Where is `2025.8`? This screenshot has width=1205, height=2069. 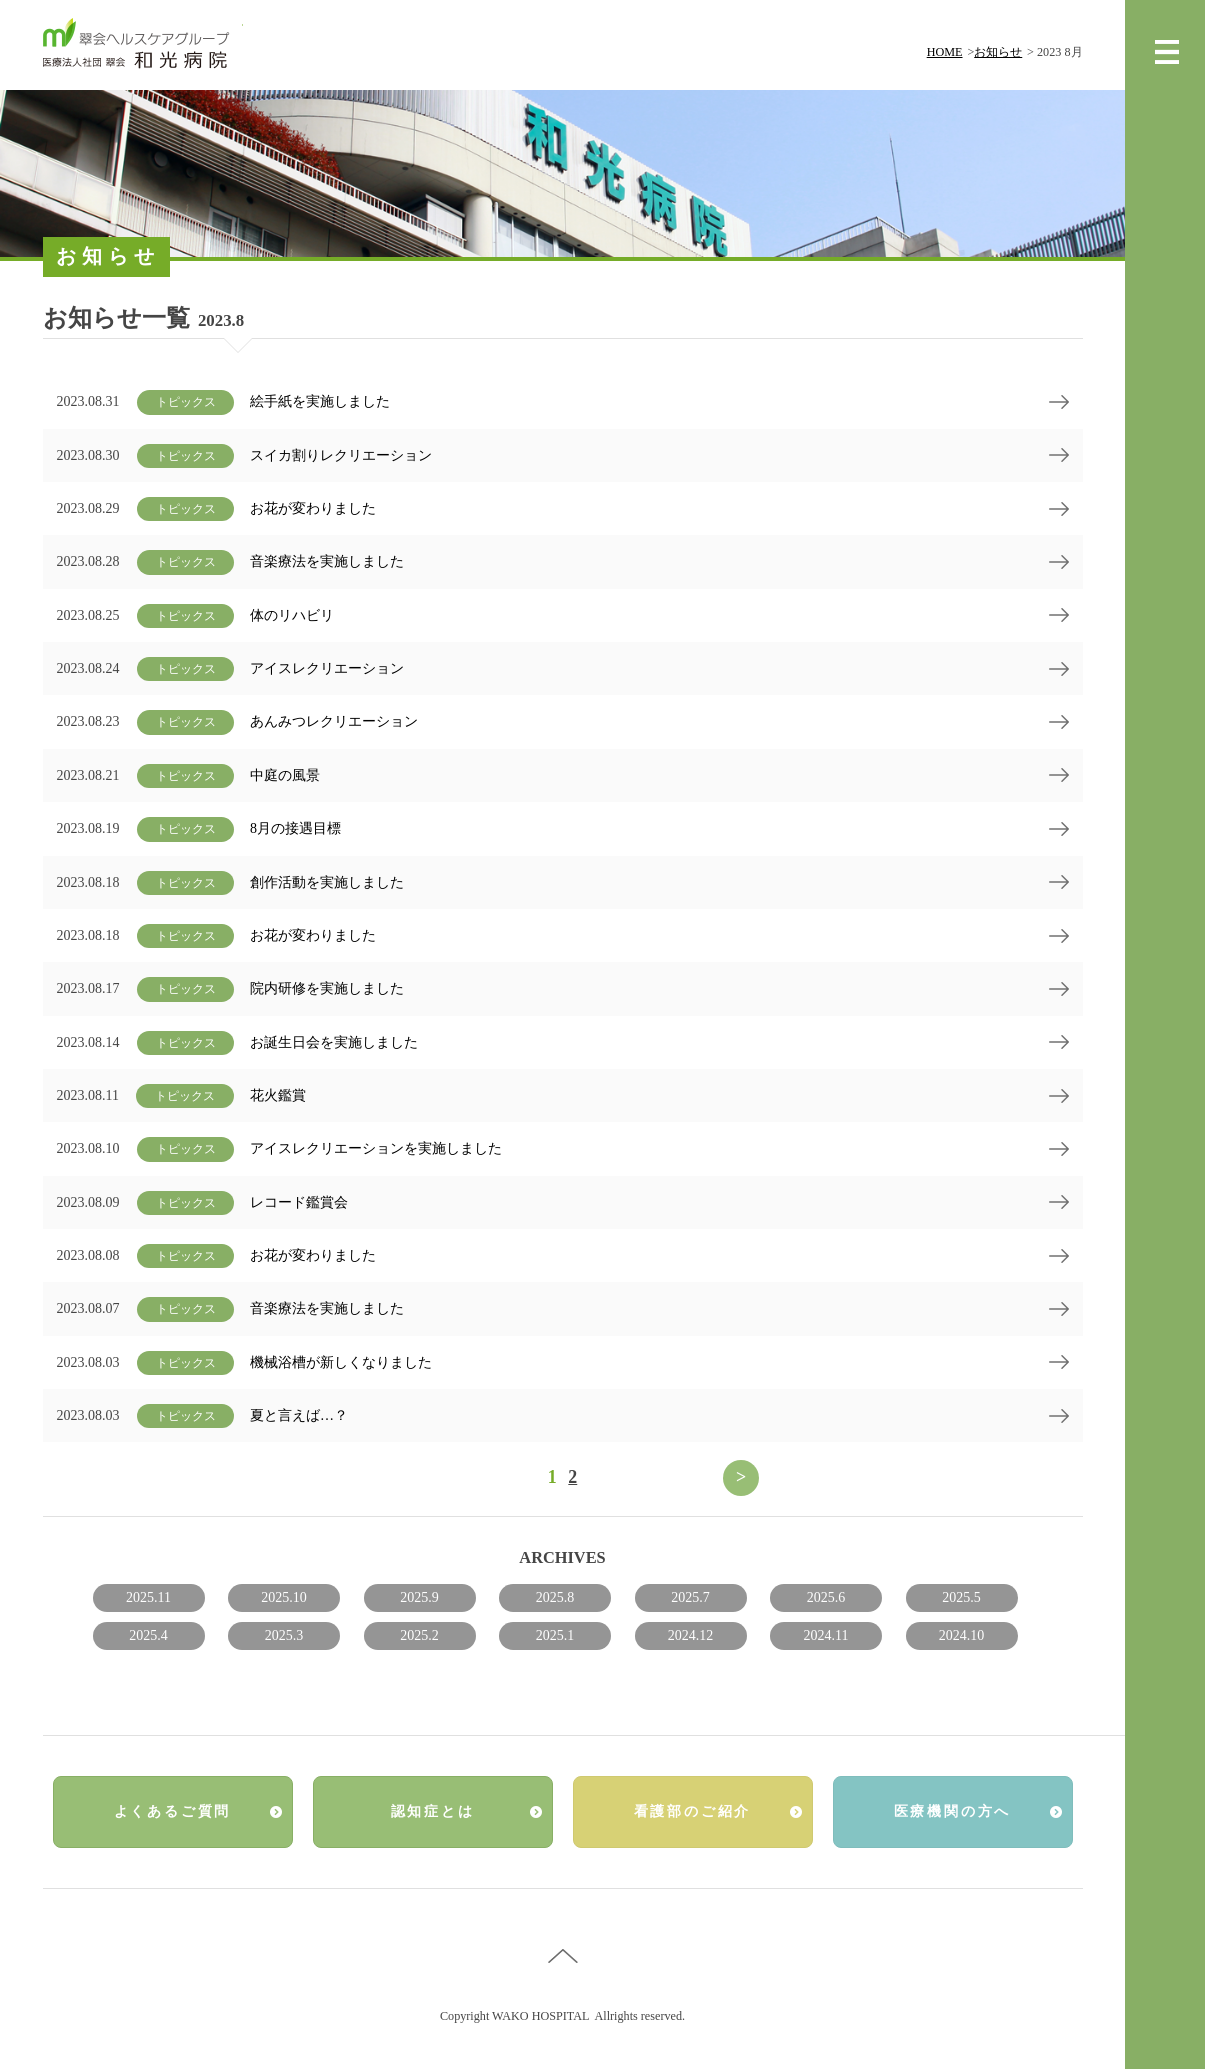 2025.8 is located at coordinates (555, 1597).